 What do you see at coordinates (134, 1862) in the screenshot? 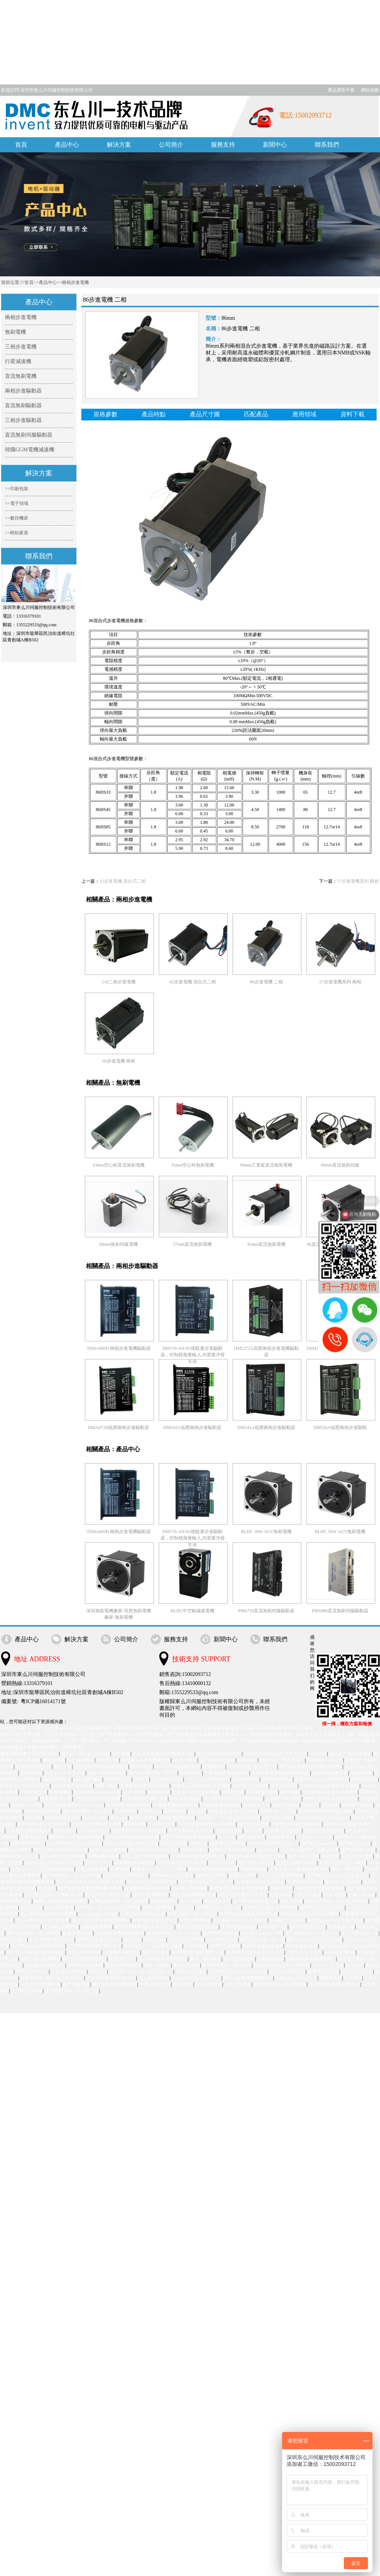
I see `87福利午夜福利视频` at bounding box center [134, 1862].